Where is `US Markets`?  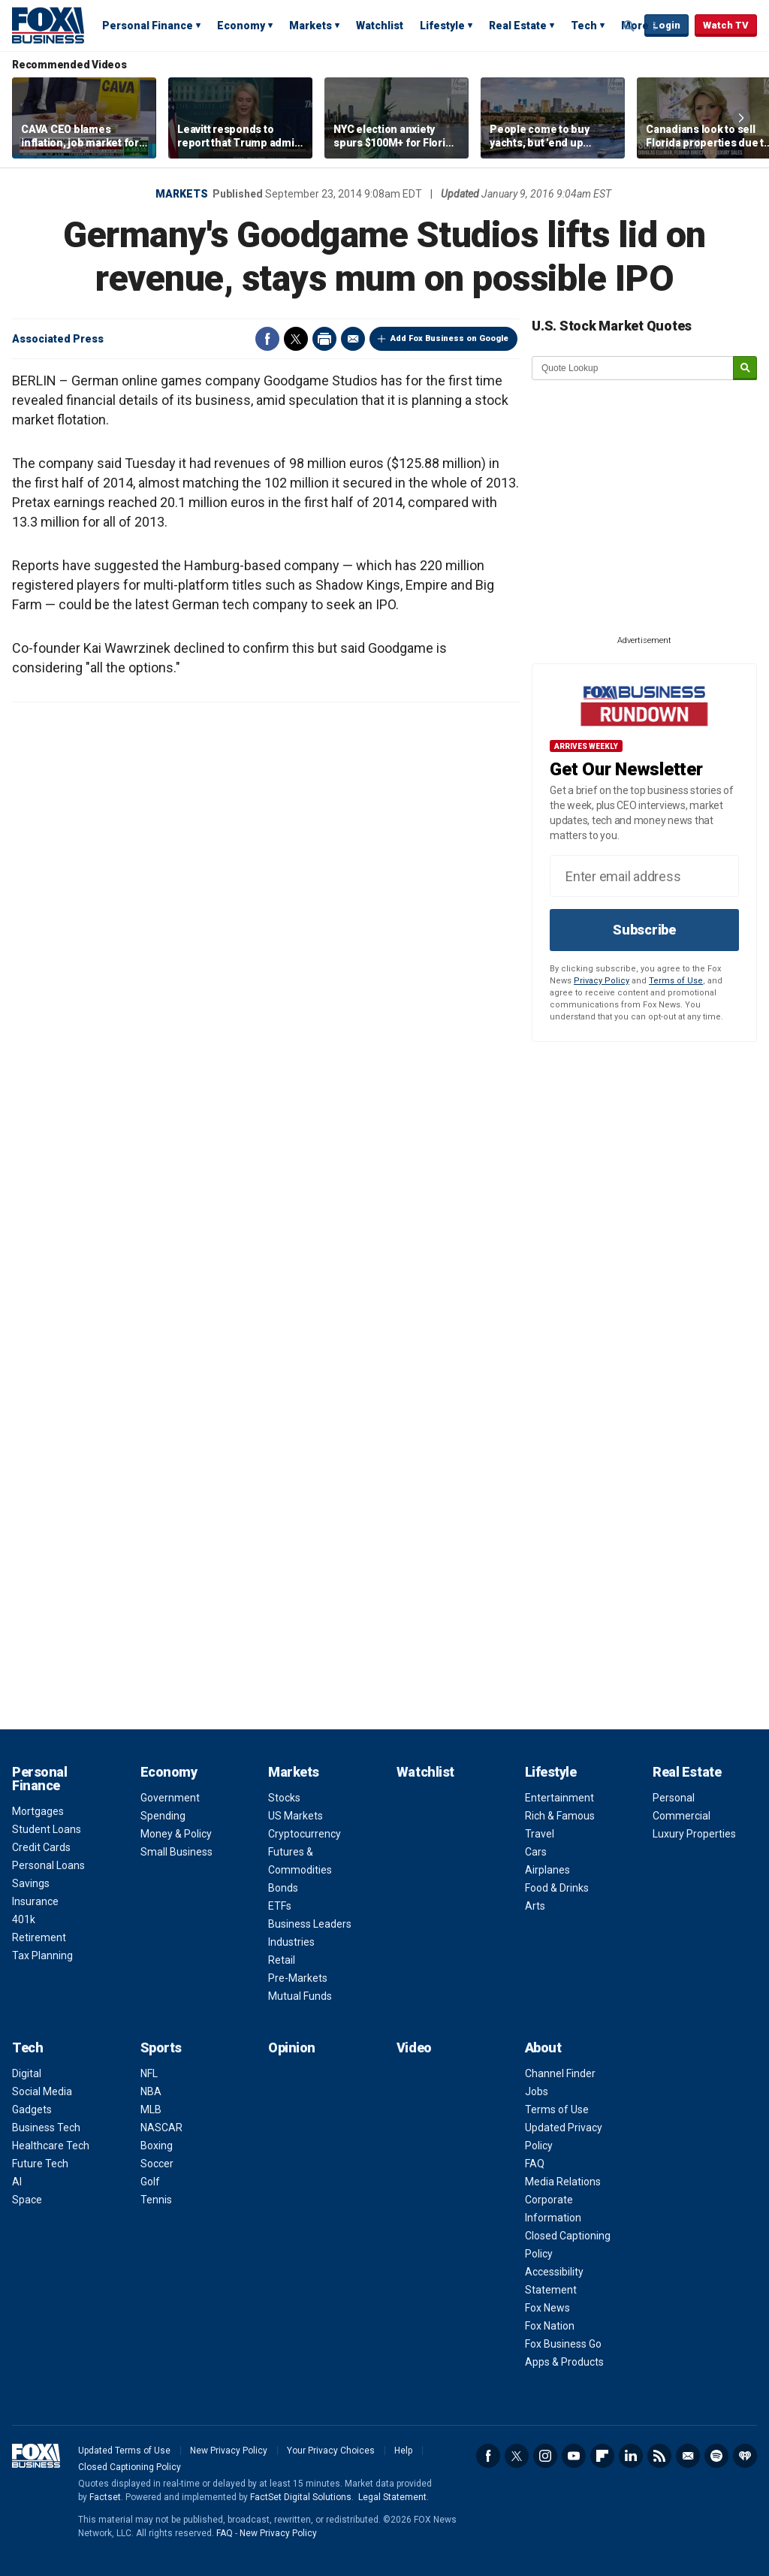
US Markets is located at coordinates (295, 1816).